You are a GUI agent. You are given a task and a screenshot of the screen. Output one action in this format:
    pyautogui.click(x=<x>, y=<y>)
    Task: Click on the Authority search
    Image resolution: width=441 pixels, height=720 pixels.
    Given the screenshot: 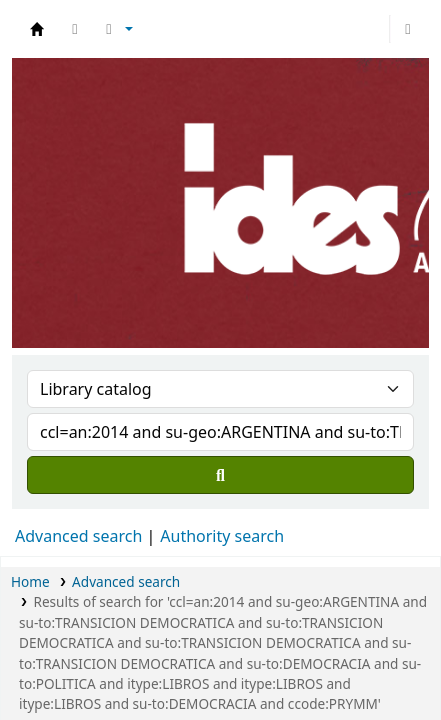 What is the action you would take?
    pyautogui.click(x=222, y=536)
    